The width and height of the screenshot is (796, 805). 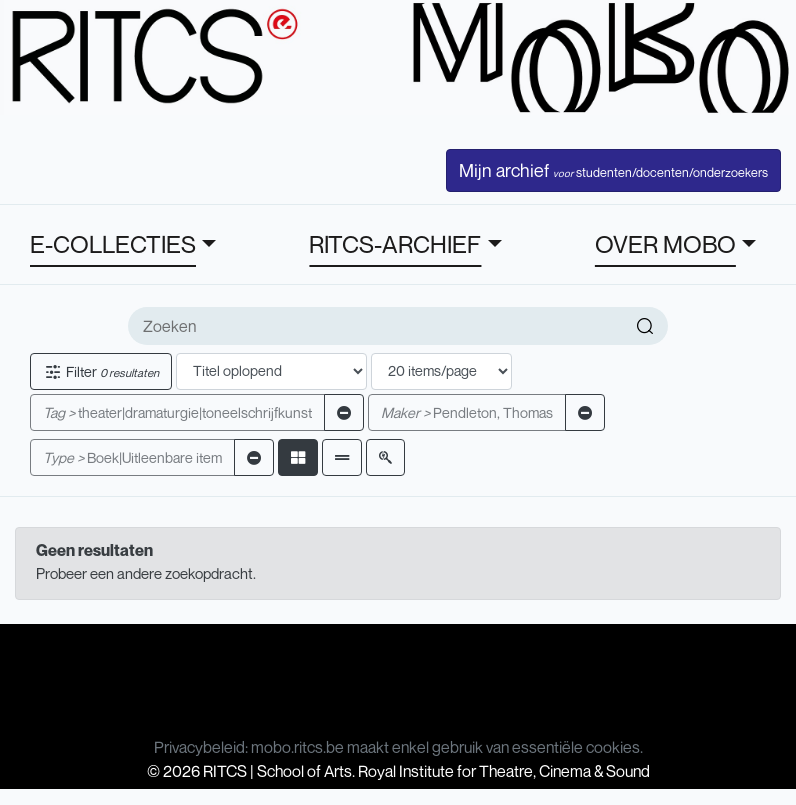 What do you see at coordinates (665, 244) in the screenshot?
I see `OVER MOBO [button]` at bounding box center [665, 244].